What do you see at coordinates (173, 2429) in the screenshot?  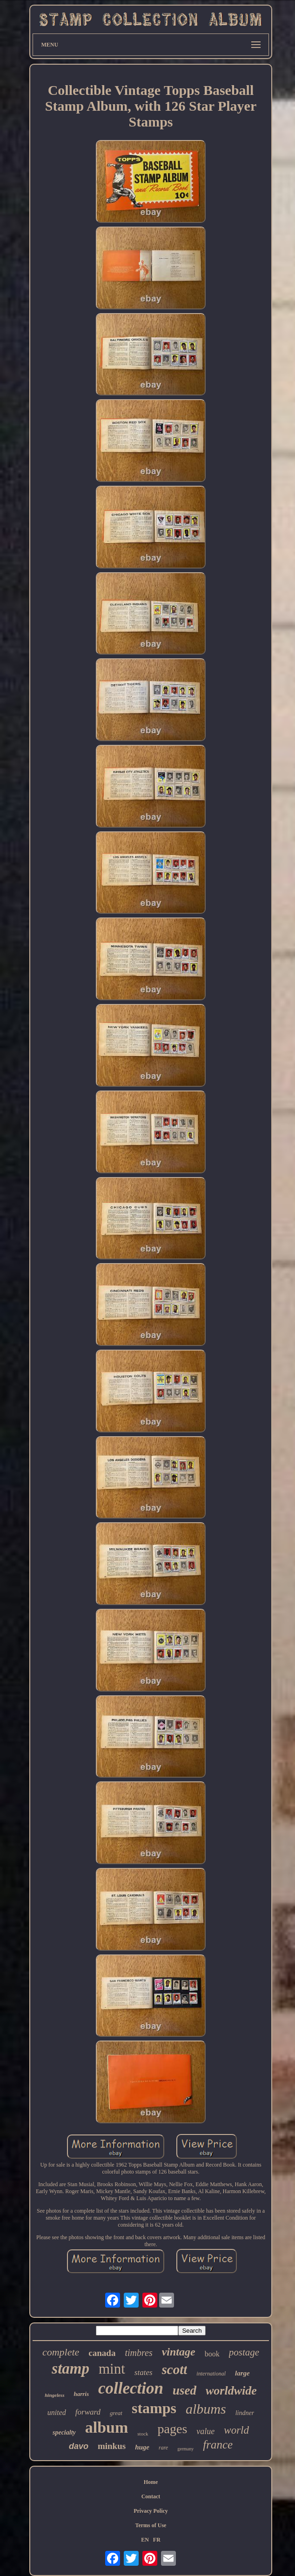 I see `pages` at bounding box center [173, 2429].